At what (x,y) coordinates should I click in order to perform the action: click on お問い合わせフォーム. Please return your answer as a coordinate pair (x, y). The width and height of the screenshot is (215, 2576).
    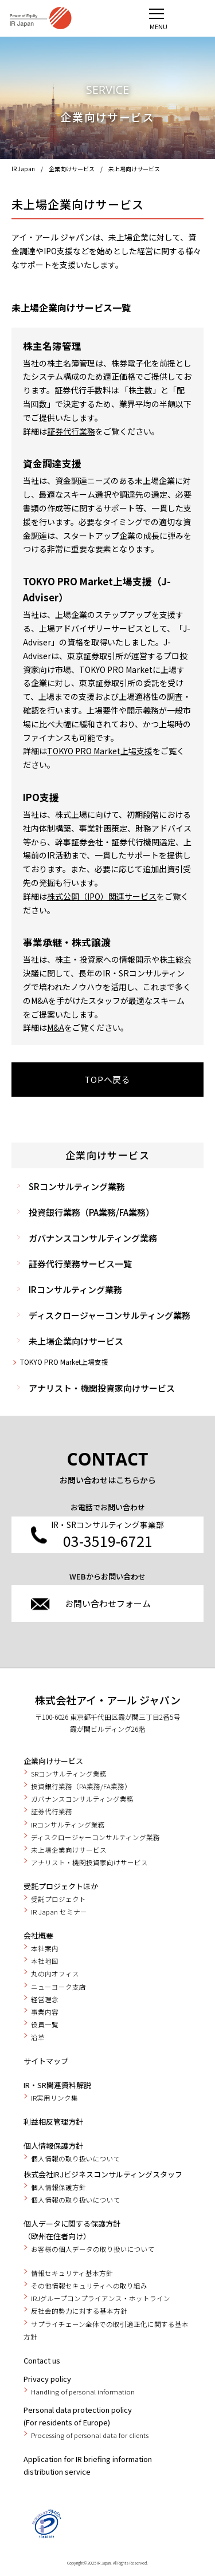
    Looking at the image, I should click on (108, 1603).